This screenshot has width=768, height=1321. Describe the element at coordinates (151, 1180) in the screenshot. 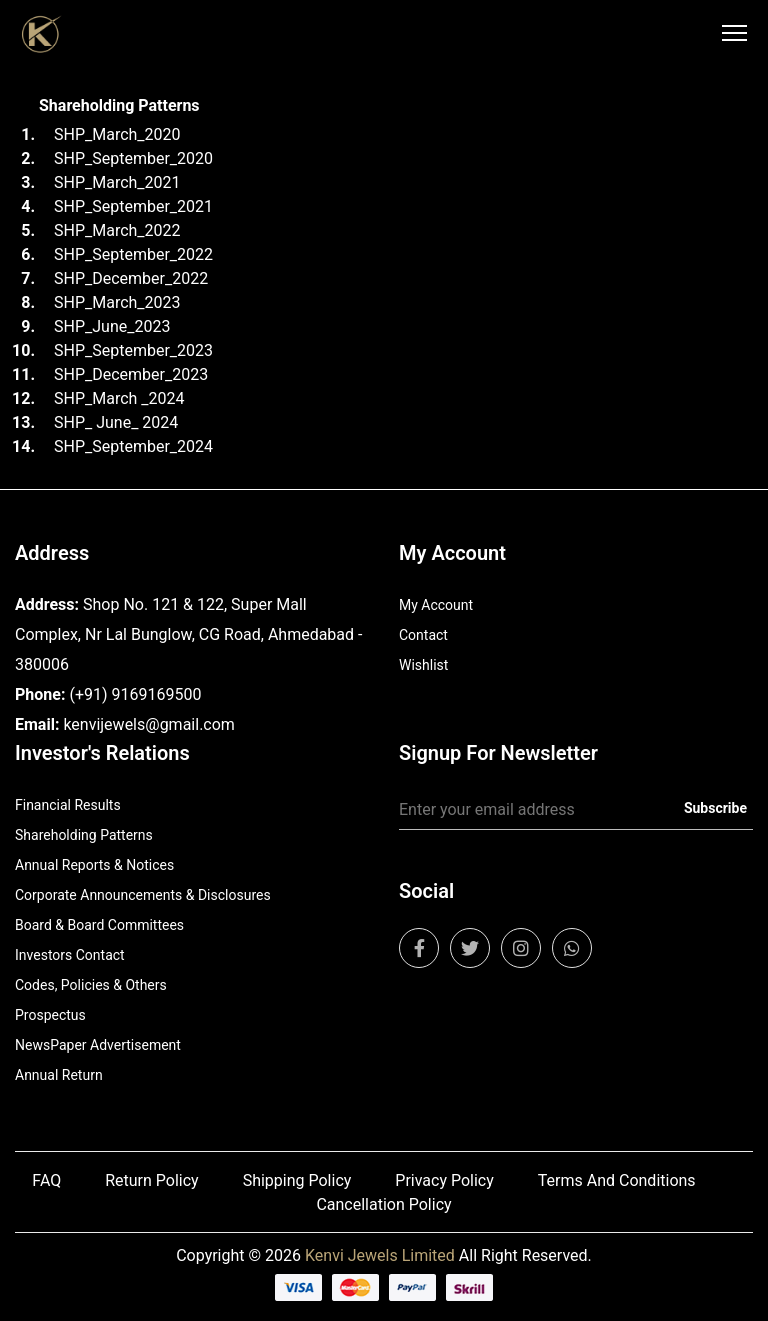

I see `Return Policy` at that location.